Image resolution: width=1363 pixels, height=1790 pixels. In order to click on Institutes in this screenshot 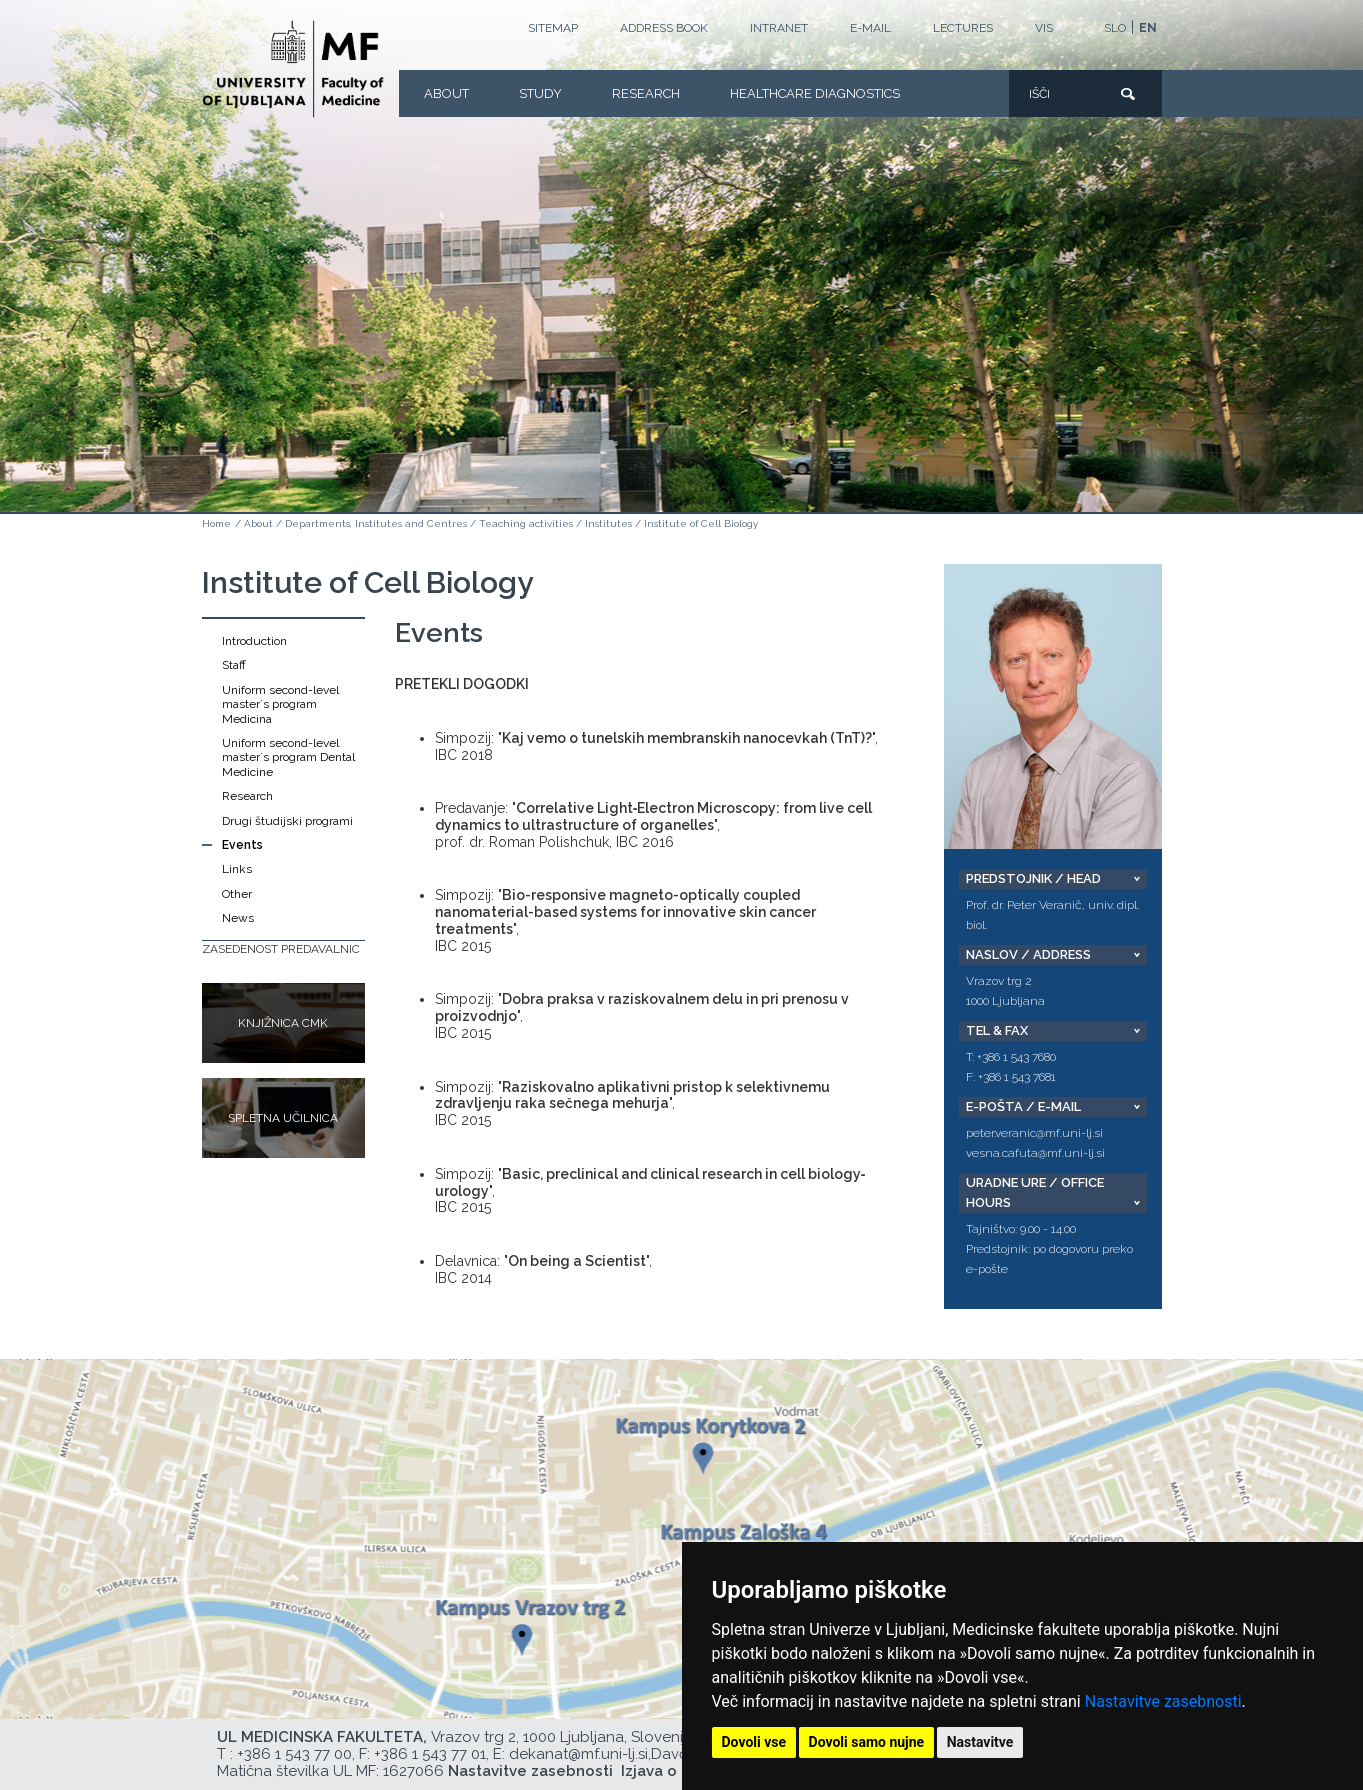, I will do `click(608, 523)`.